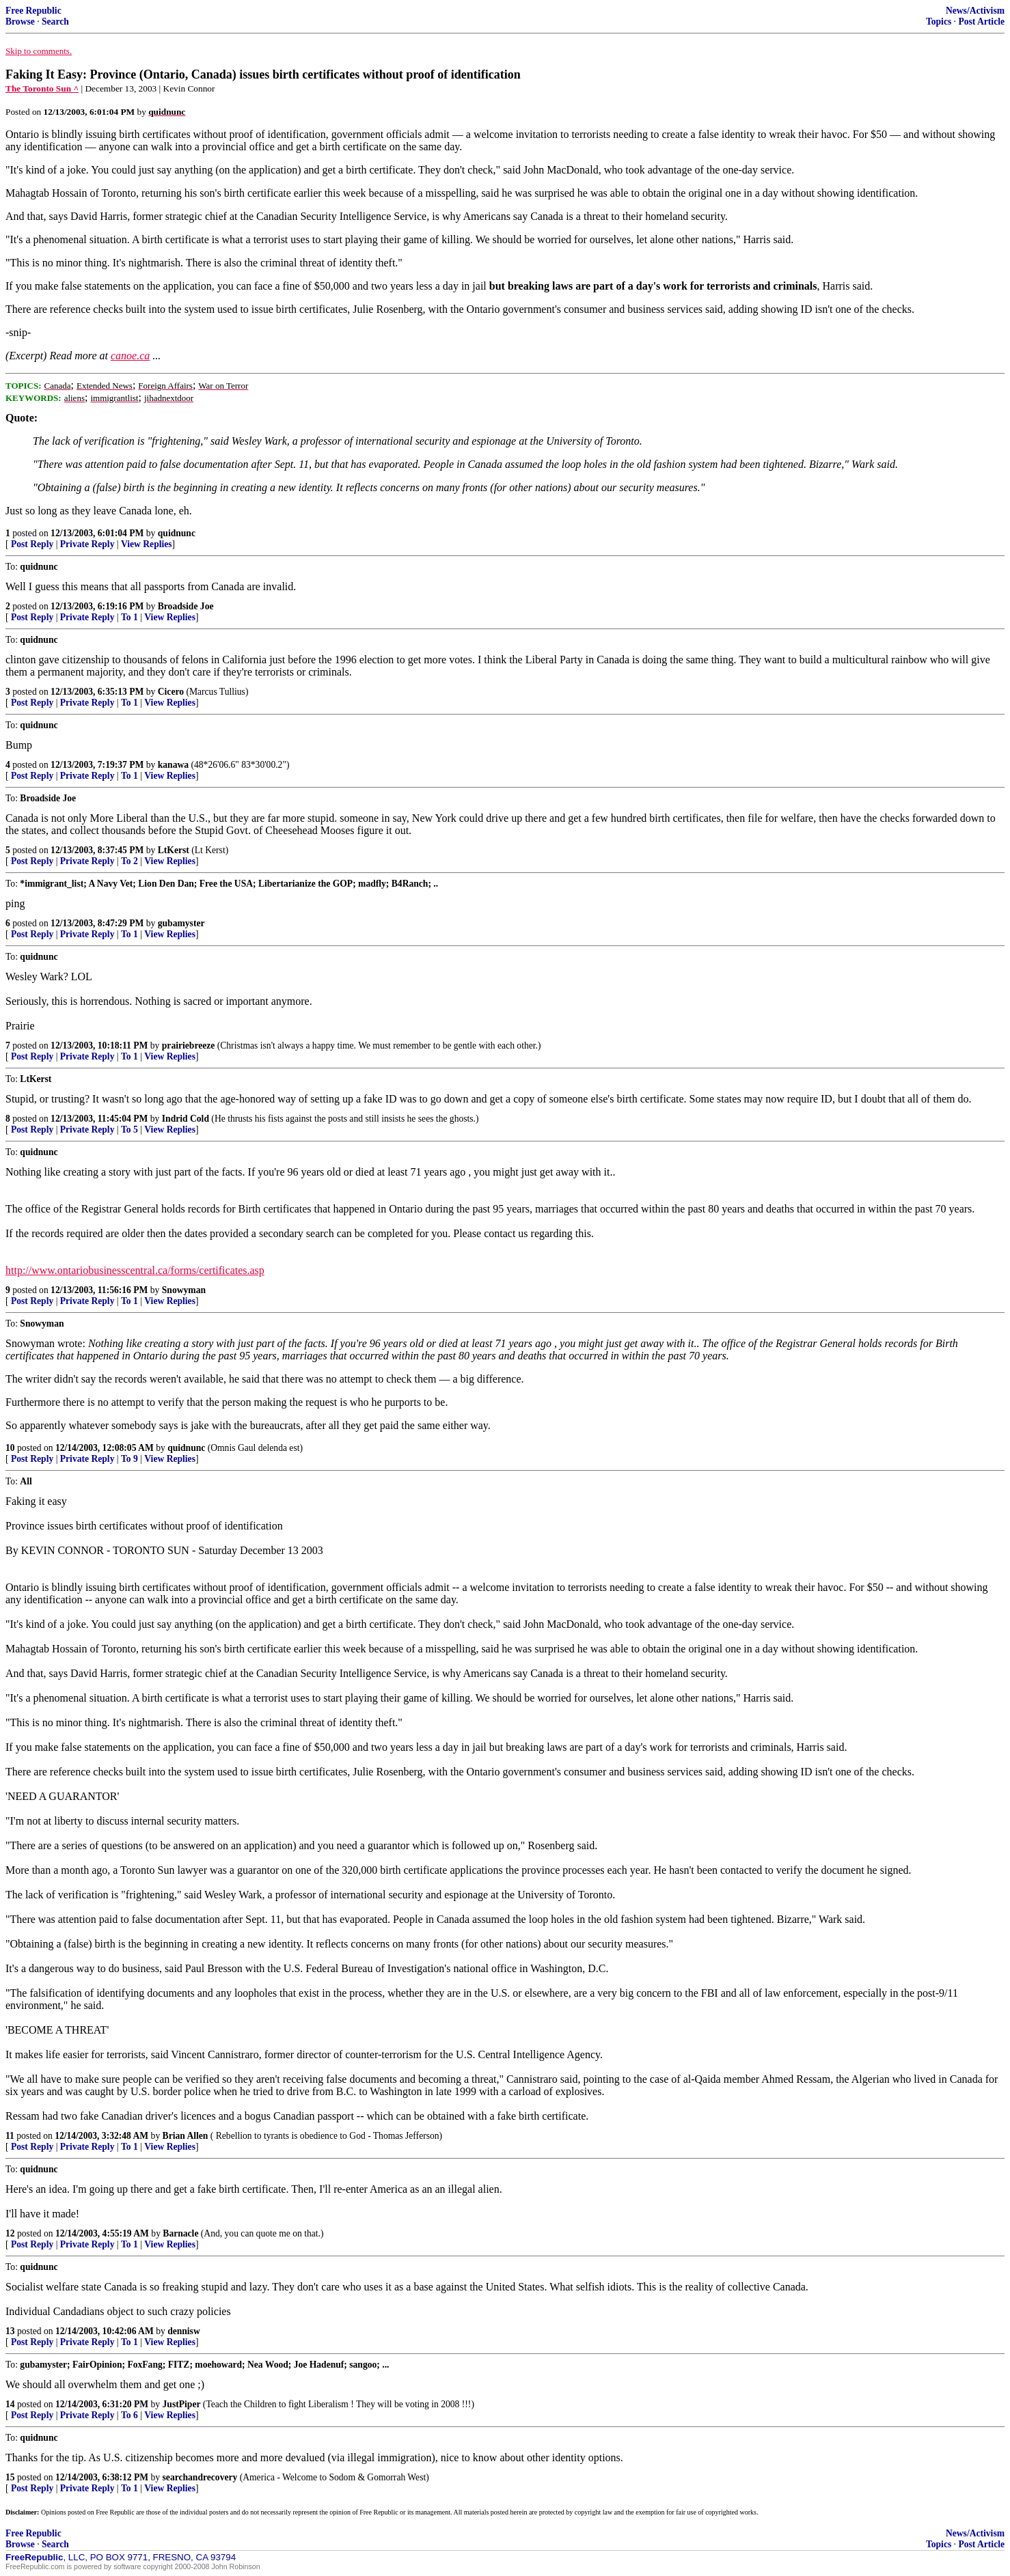 Image resolution: width=1010 pixels, height=2576 pixels. What do you see at coordinates (129, 1129) in the screenshot?
I see `To 5` at bounding box center [129, 1129].